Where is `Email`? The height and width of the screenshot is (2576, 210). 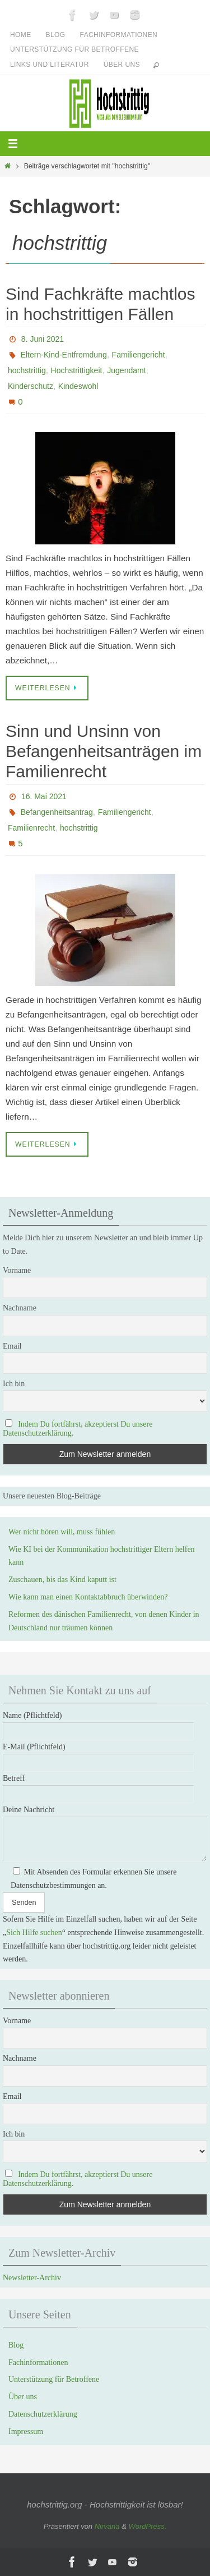
Email is located at coordinates (12, 1346).